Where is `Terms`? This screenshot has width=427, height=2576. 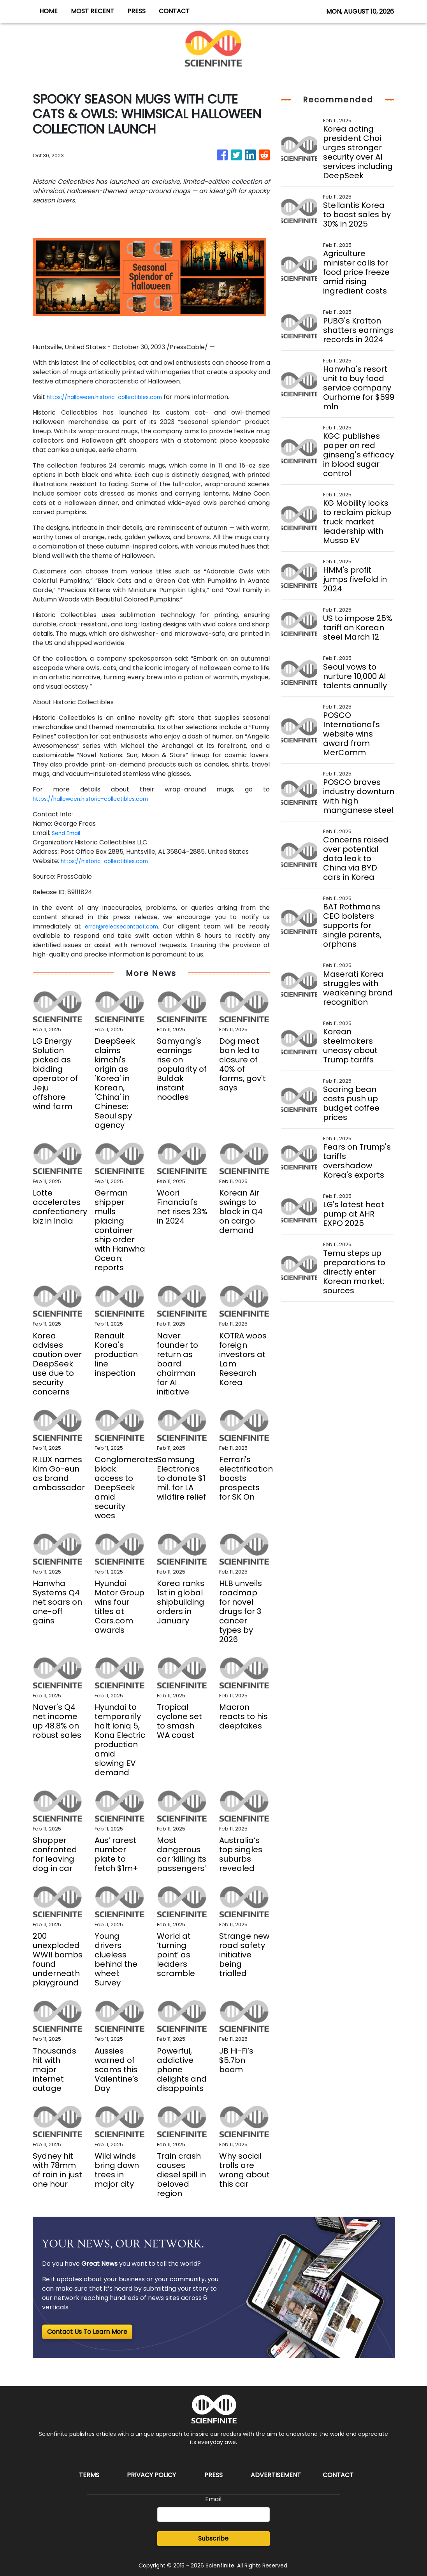
Terms is located at coordinates (89, 2474).